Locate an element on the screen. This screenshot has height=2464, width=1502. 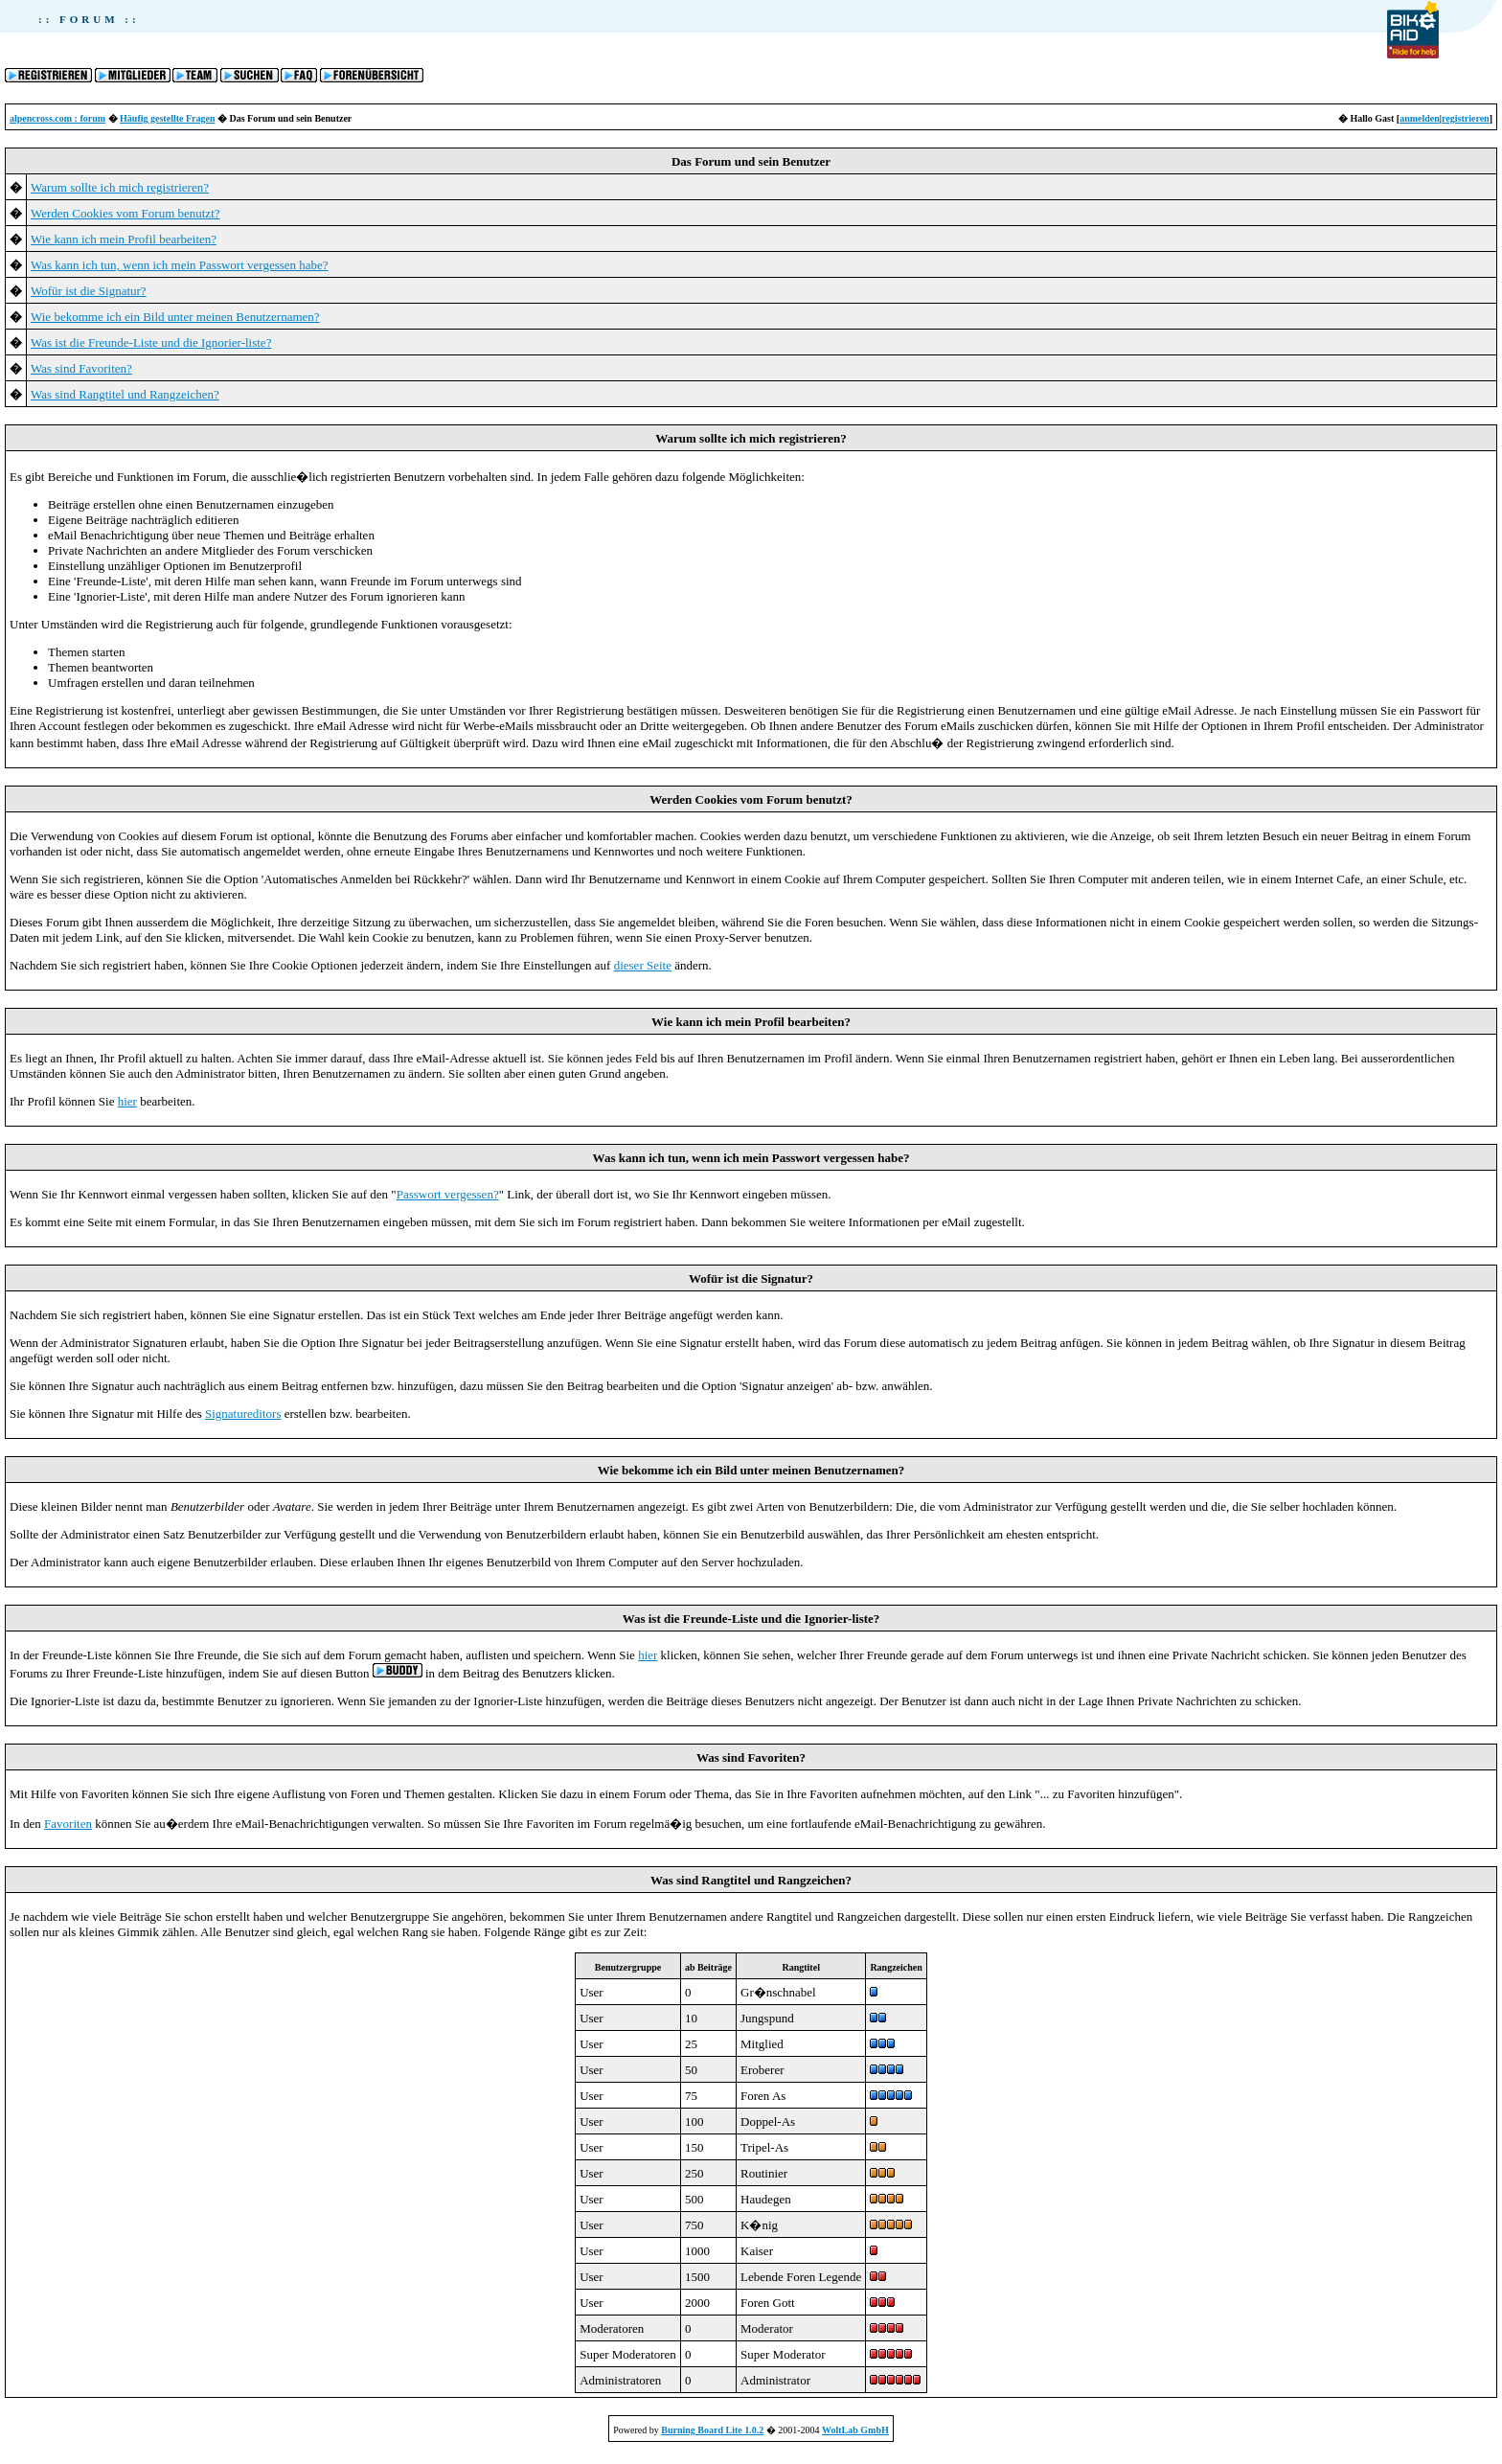
Wie bekomme ich ein Bild unter meinen Benutzernamen? is located at coordinates (175, 316).